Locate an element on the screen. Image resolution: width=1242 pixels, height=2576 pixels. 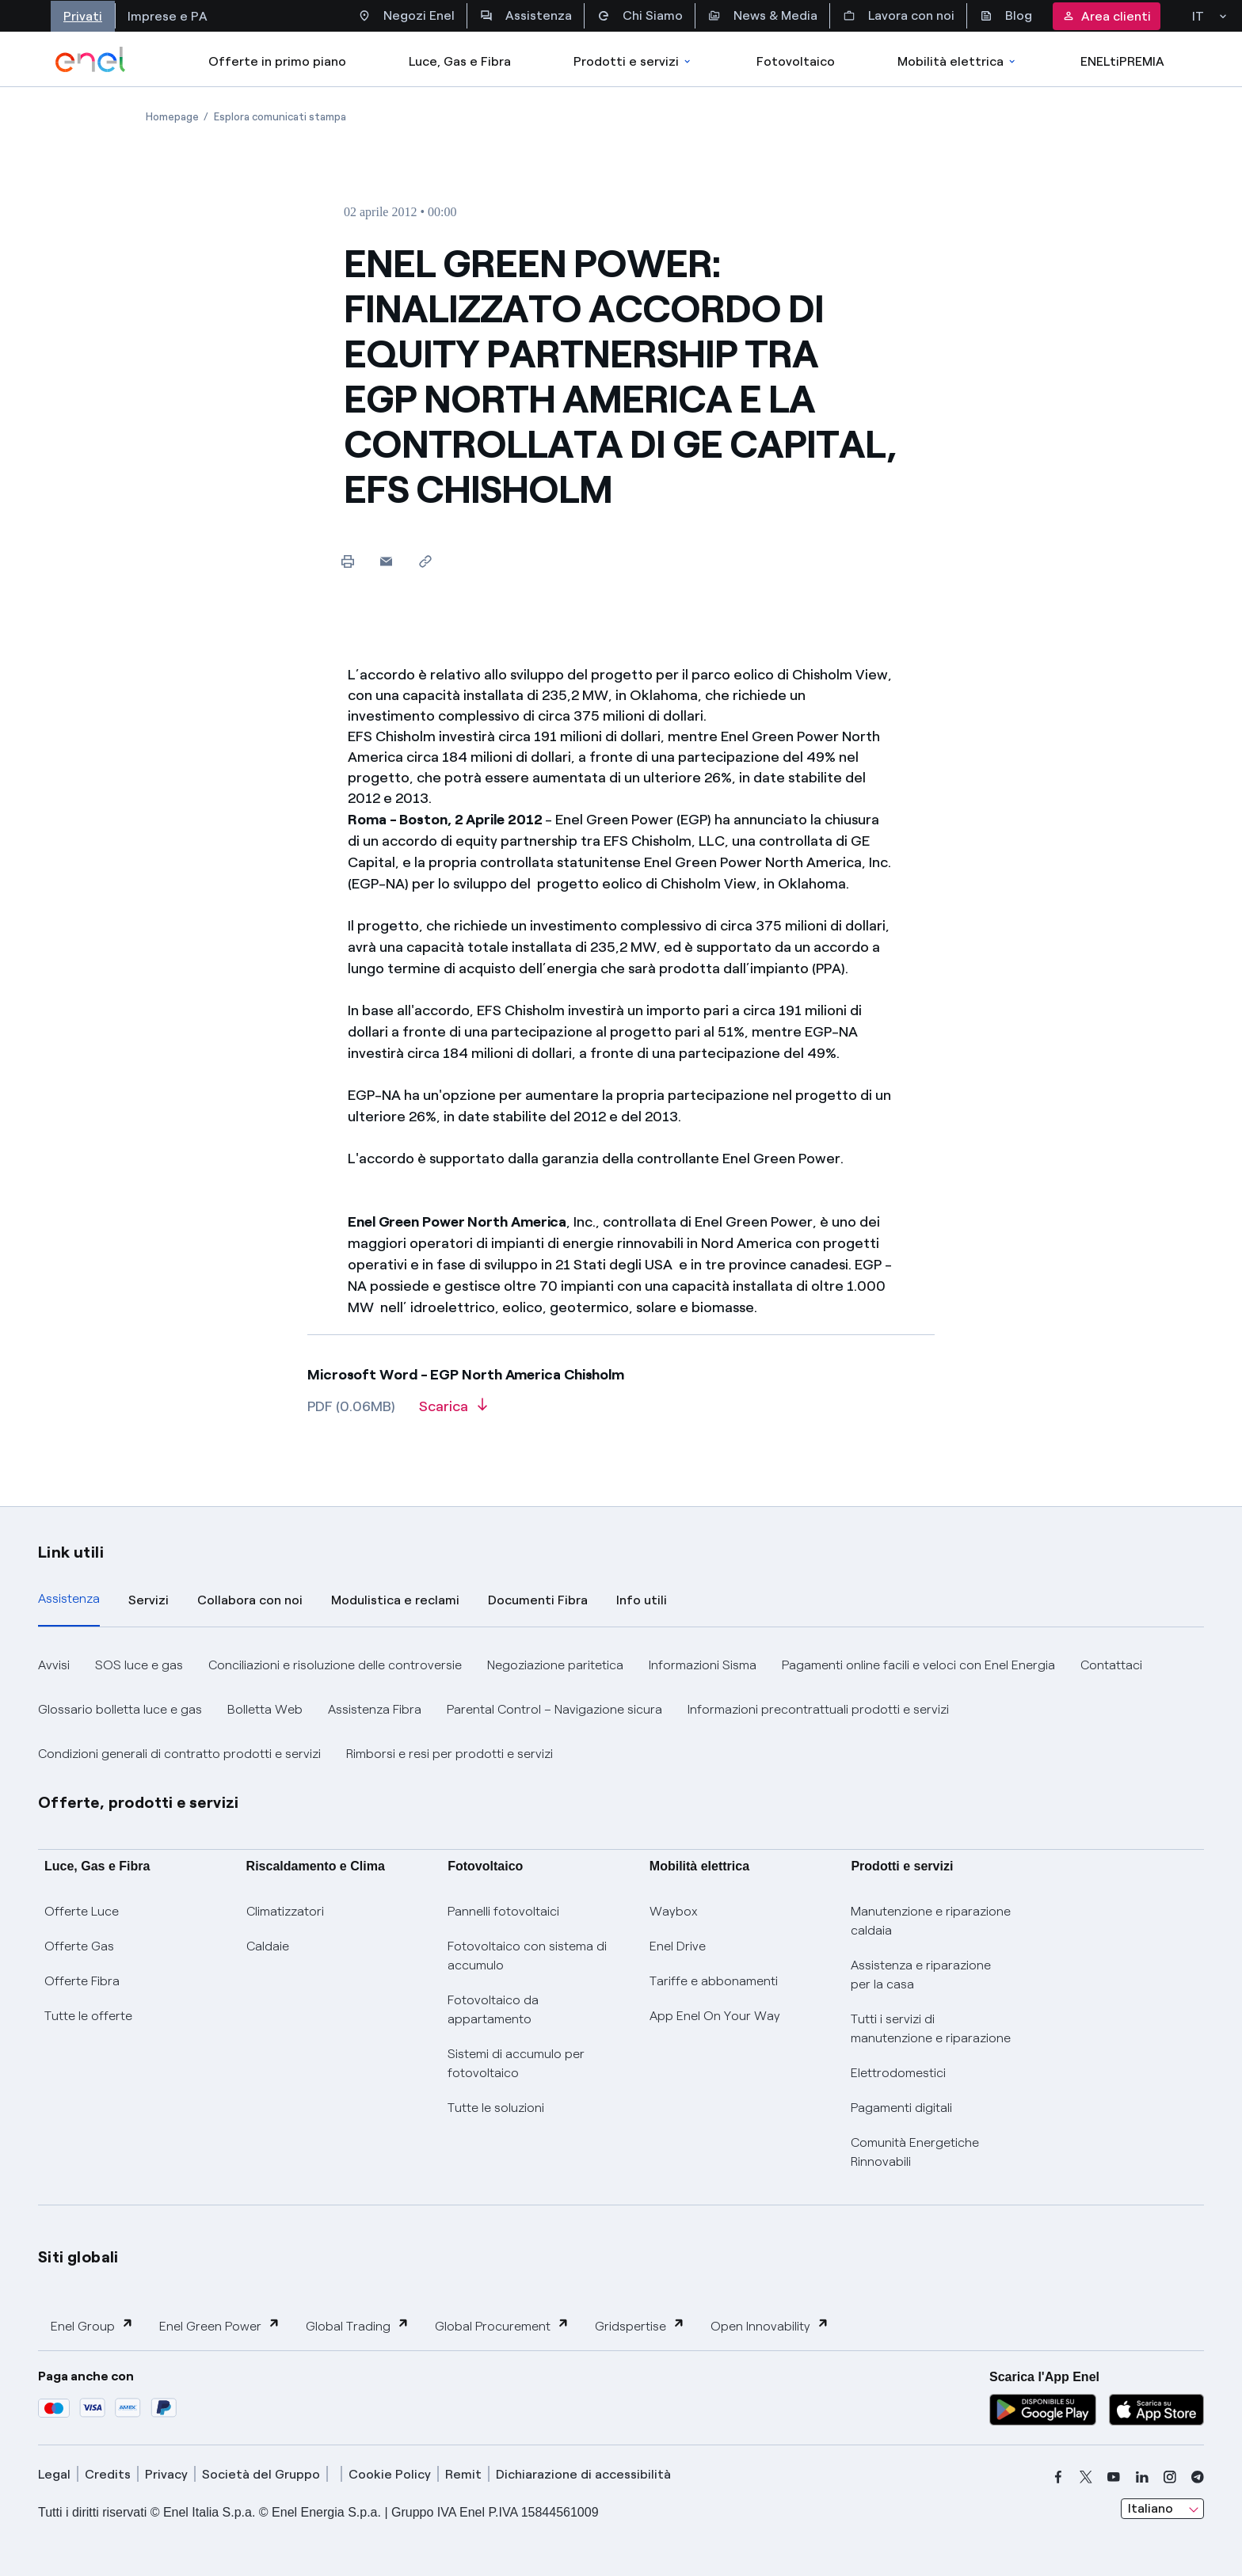
Offerte in primo piano [casella elenco promozioni] is located at coordinates (277, 61).